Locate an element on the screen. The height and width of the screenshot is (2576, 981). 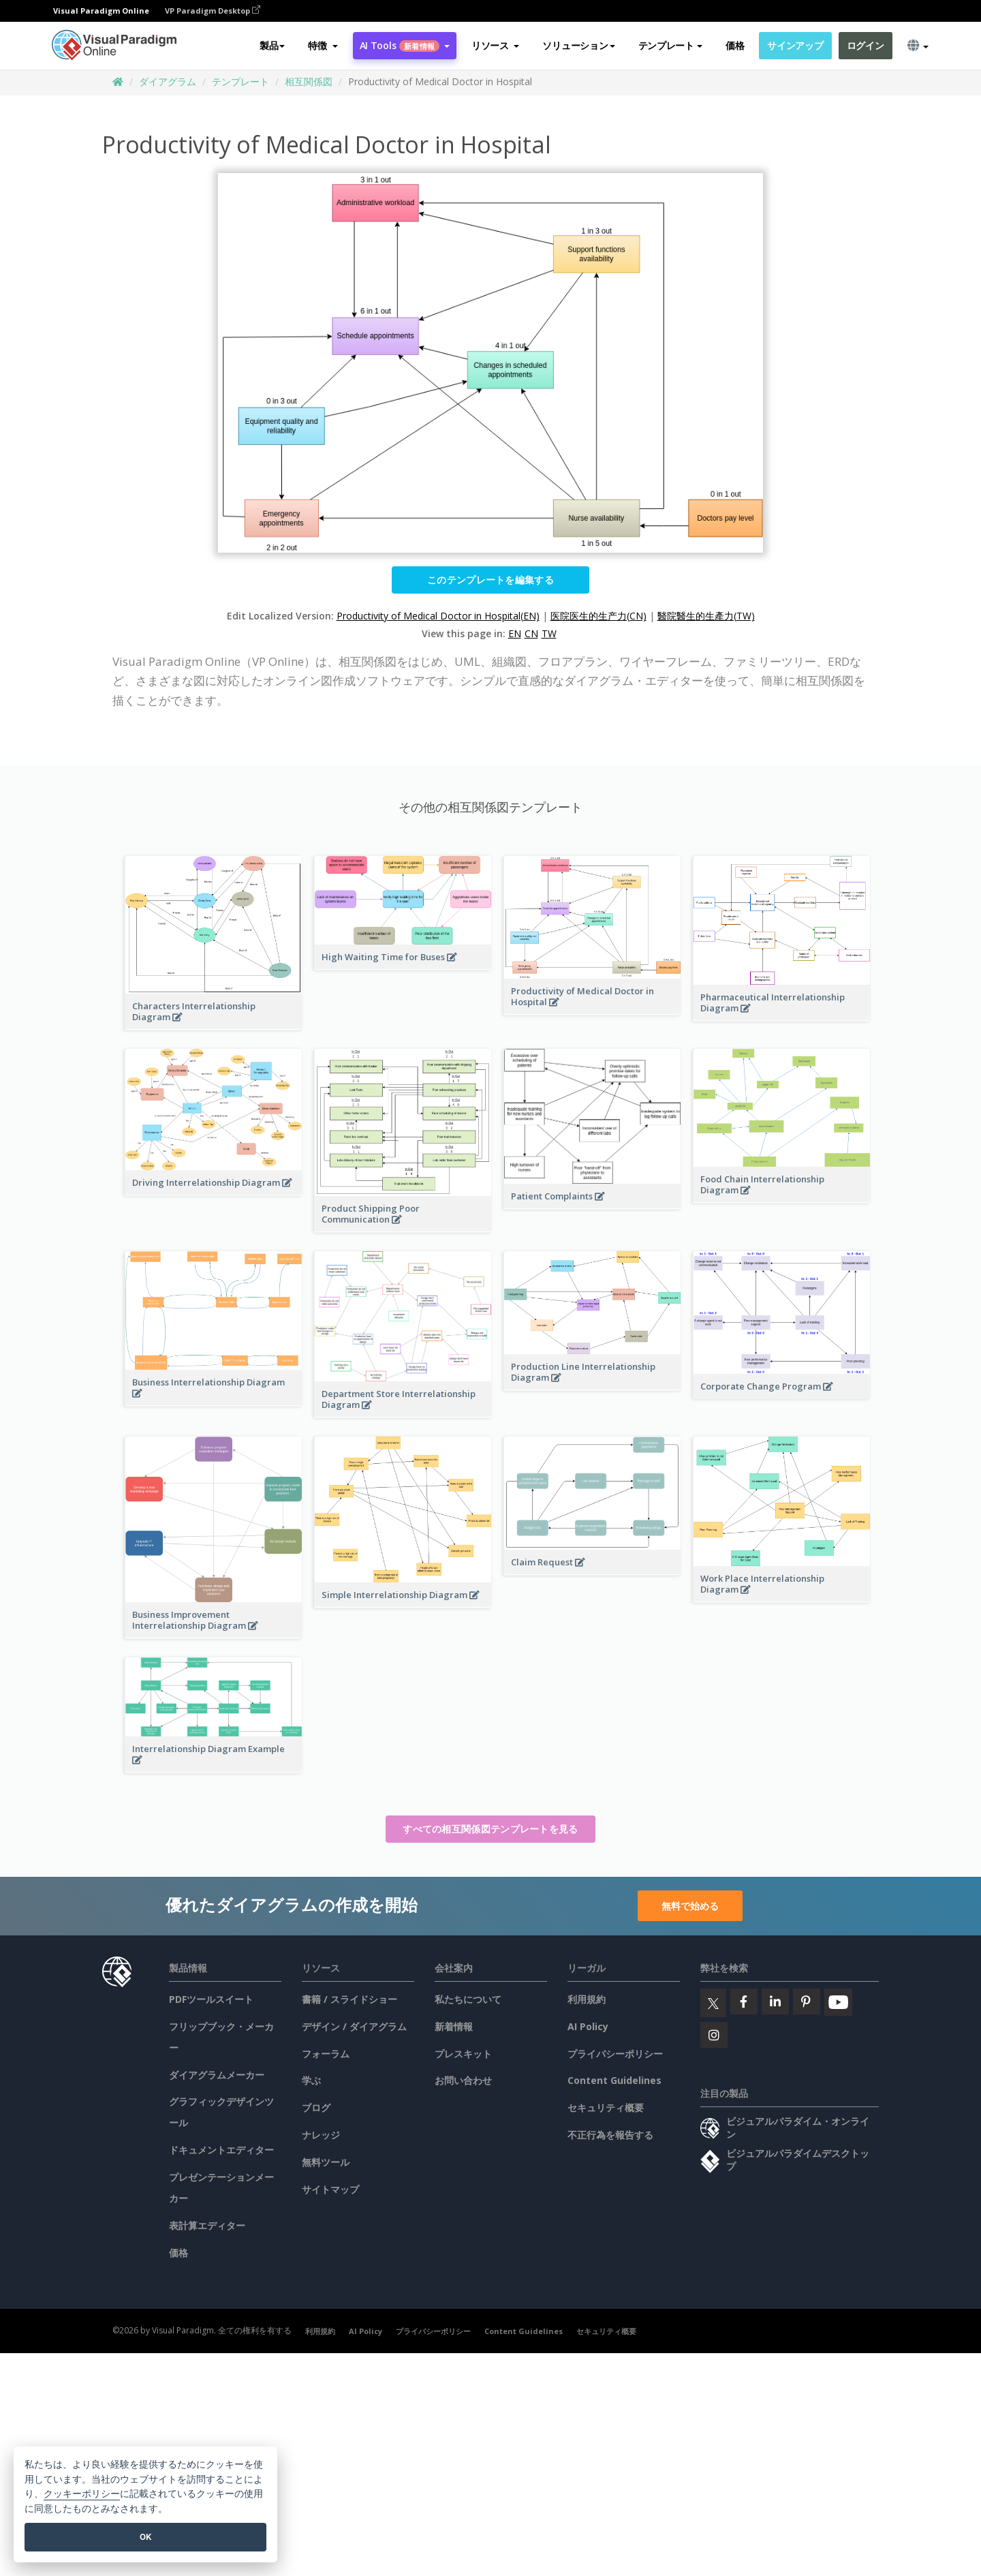
Productivity of Medical Doctor in Hospital(EN) is located at coordinates (438, 615).